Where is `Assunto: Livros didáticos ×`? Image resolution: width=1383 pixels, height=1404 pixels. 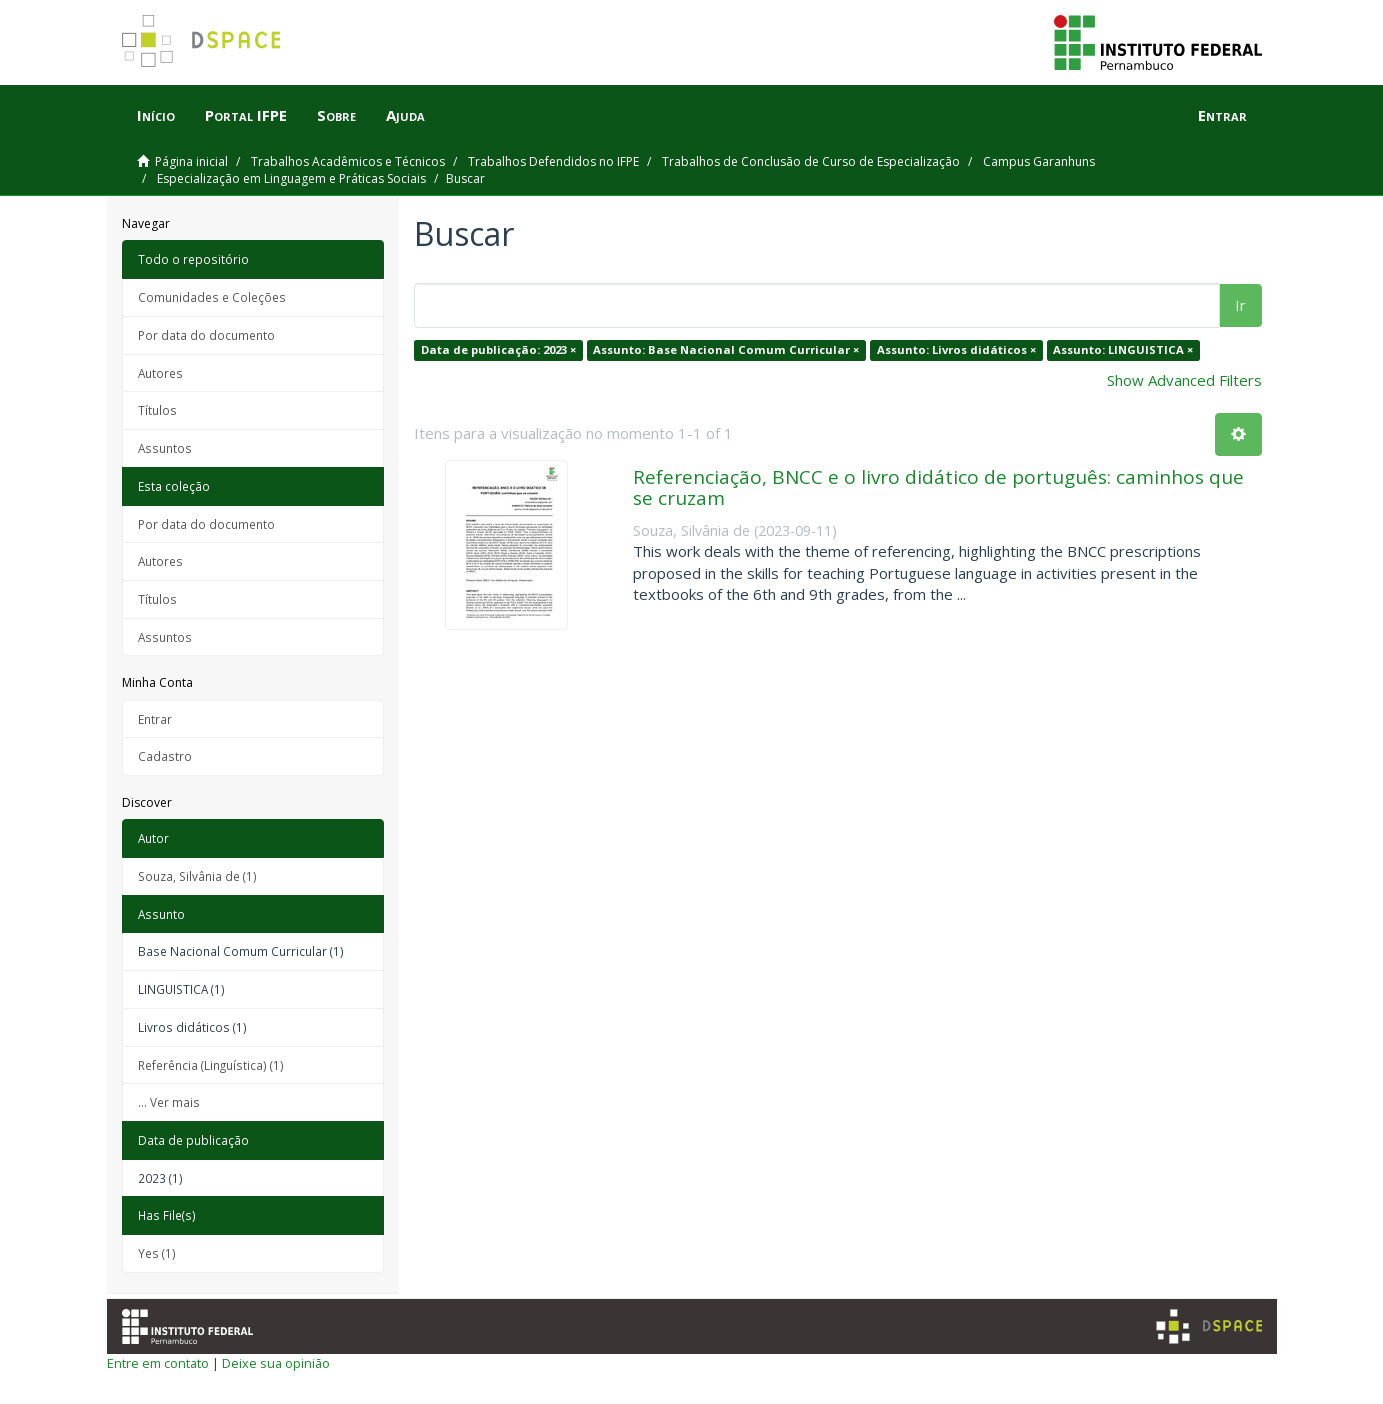
Assunto: Livros didáticos × is located at coordinates (956, 349).